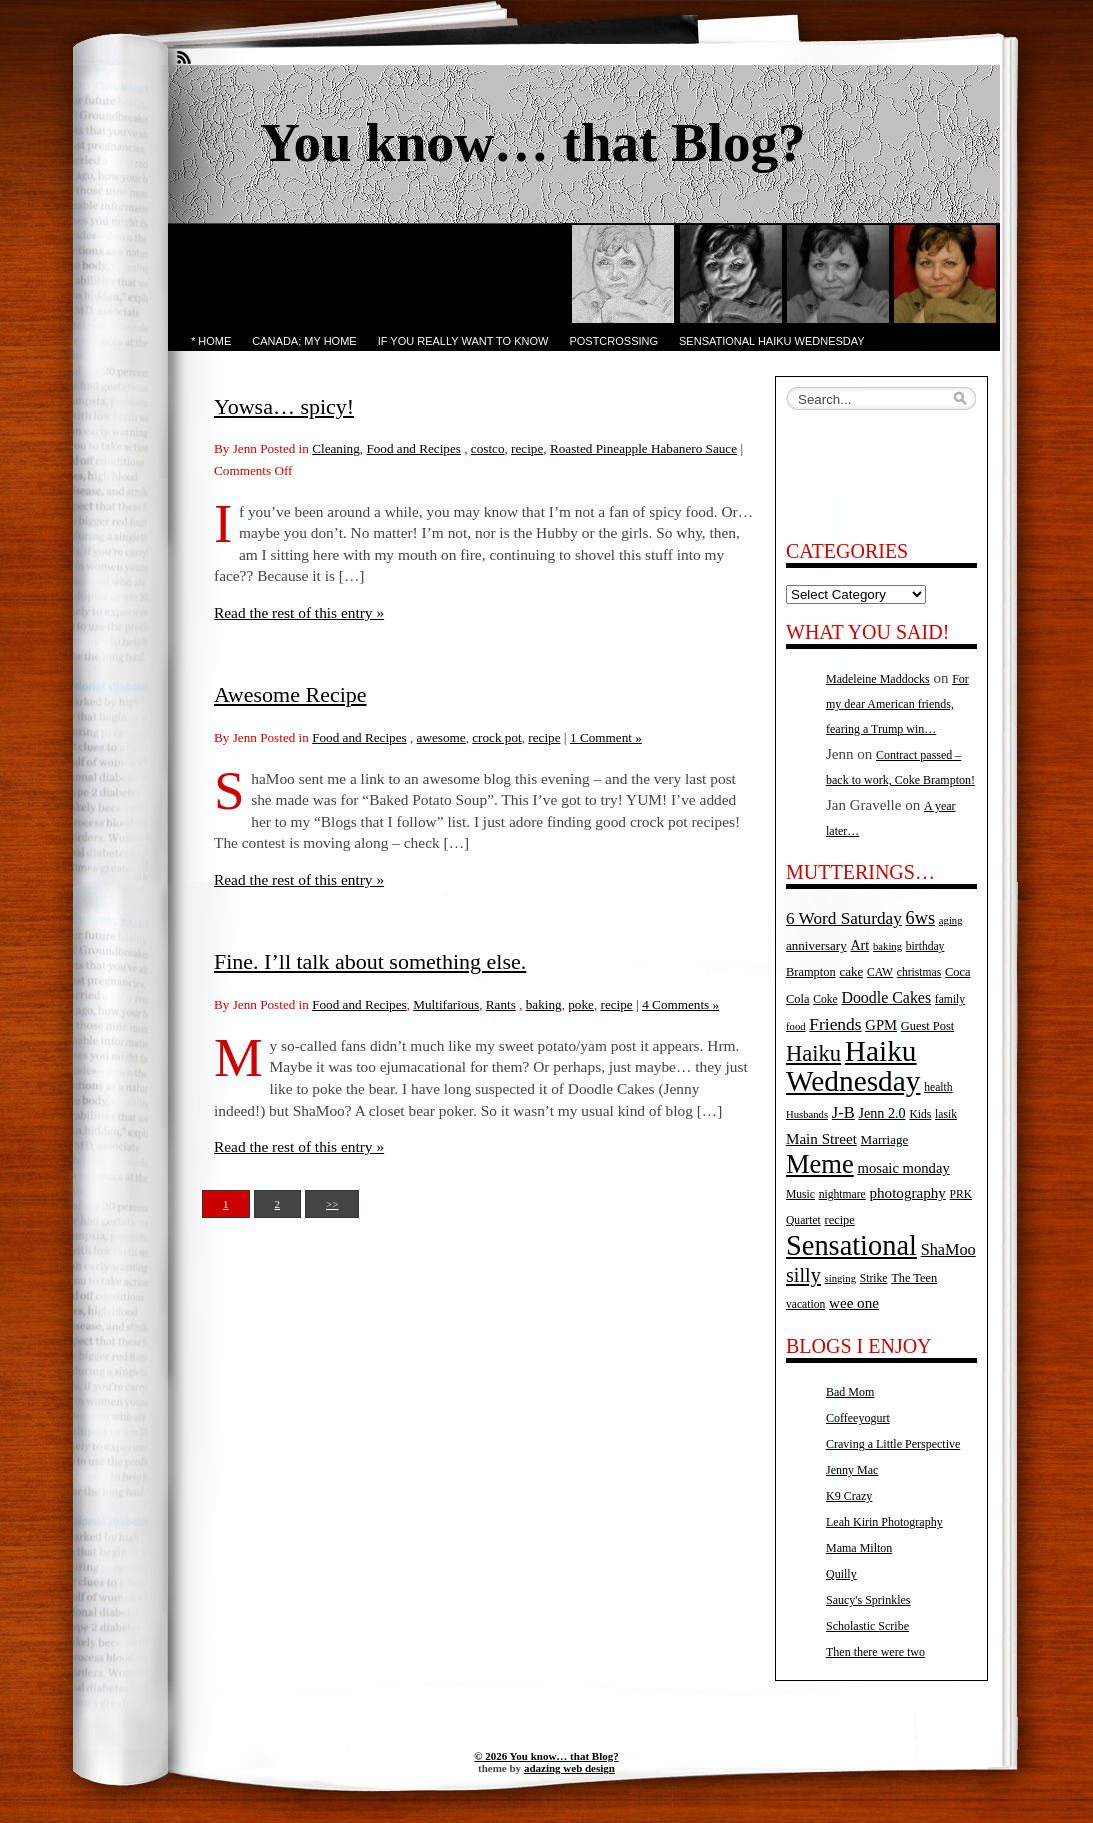 The width and height of the screenshot is (1093, 1823). I want to click on 1 Comment », so click(606, 737).